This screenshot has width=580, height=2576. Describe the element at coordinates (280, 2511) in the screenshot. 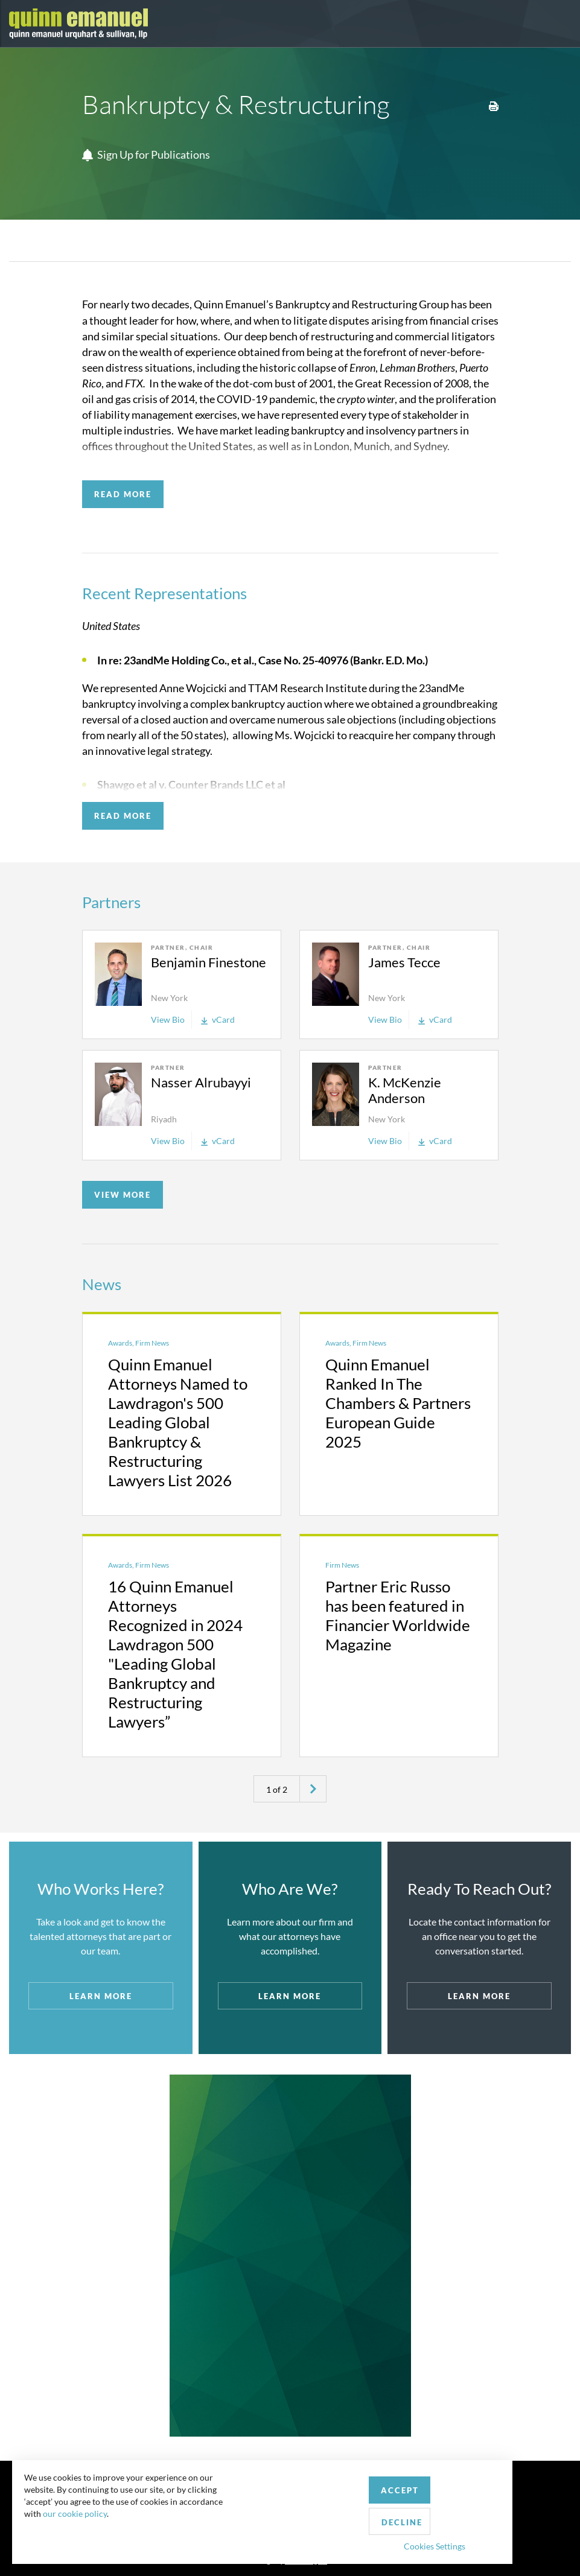

I see `Accept` at that location.